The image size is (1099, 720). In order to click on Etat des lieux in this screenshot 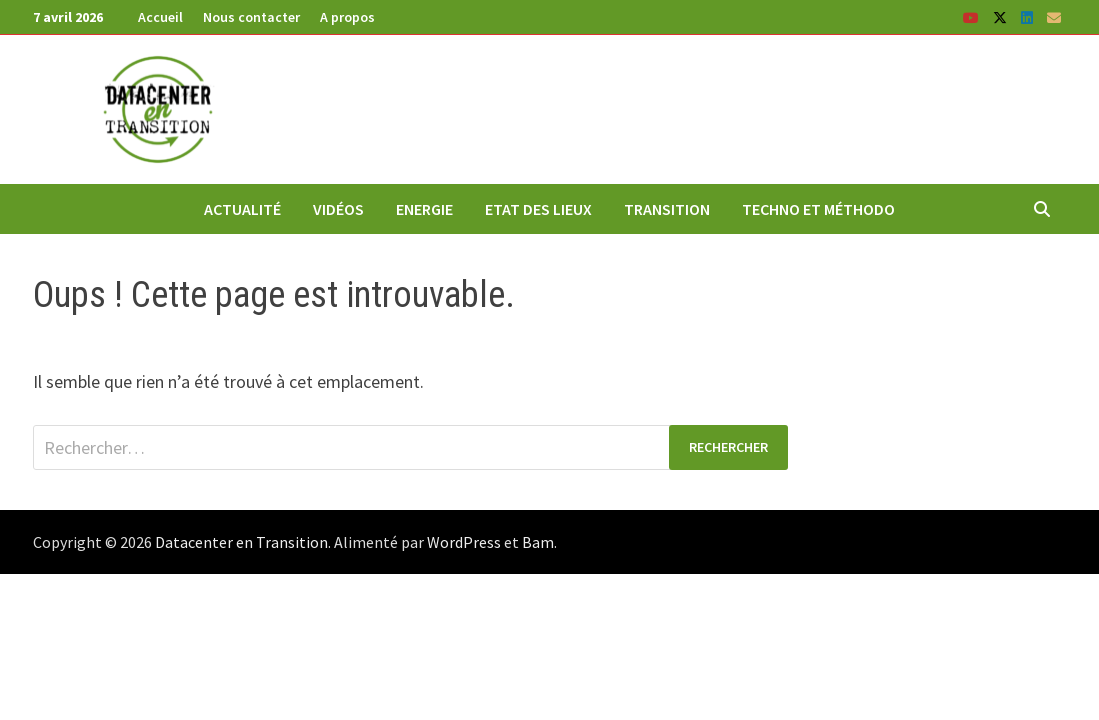, I will do `click(538, 209)`.